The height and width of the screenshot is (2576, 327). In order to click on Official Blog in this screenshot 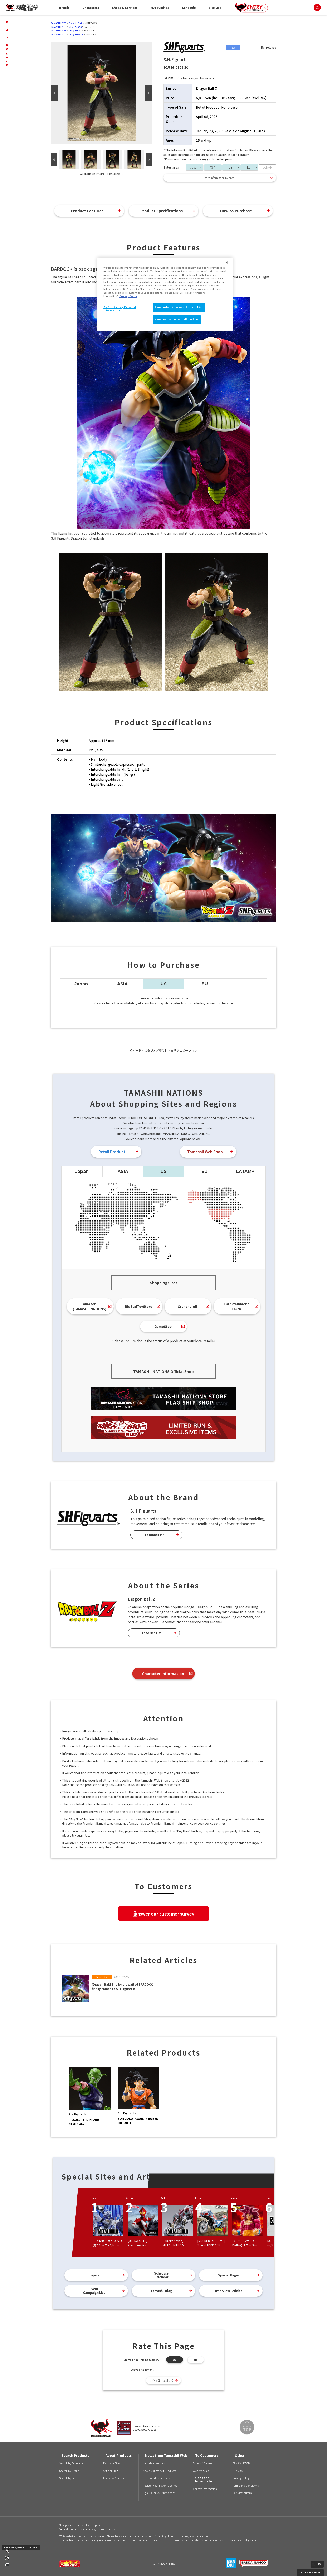, I will do `click(110, 2471)`.